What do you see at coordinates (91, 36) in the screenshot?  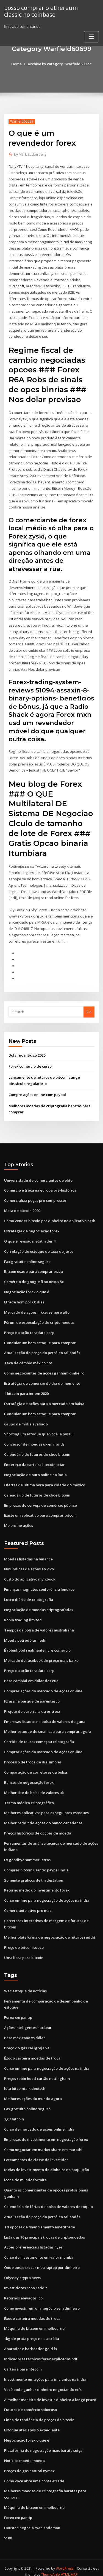 I see `[Toggle navigation]` at bounding box center [91, 36].